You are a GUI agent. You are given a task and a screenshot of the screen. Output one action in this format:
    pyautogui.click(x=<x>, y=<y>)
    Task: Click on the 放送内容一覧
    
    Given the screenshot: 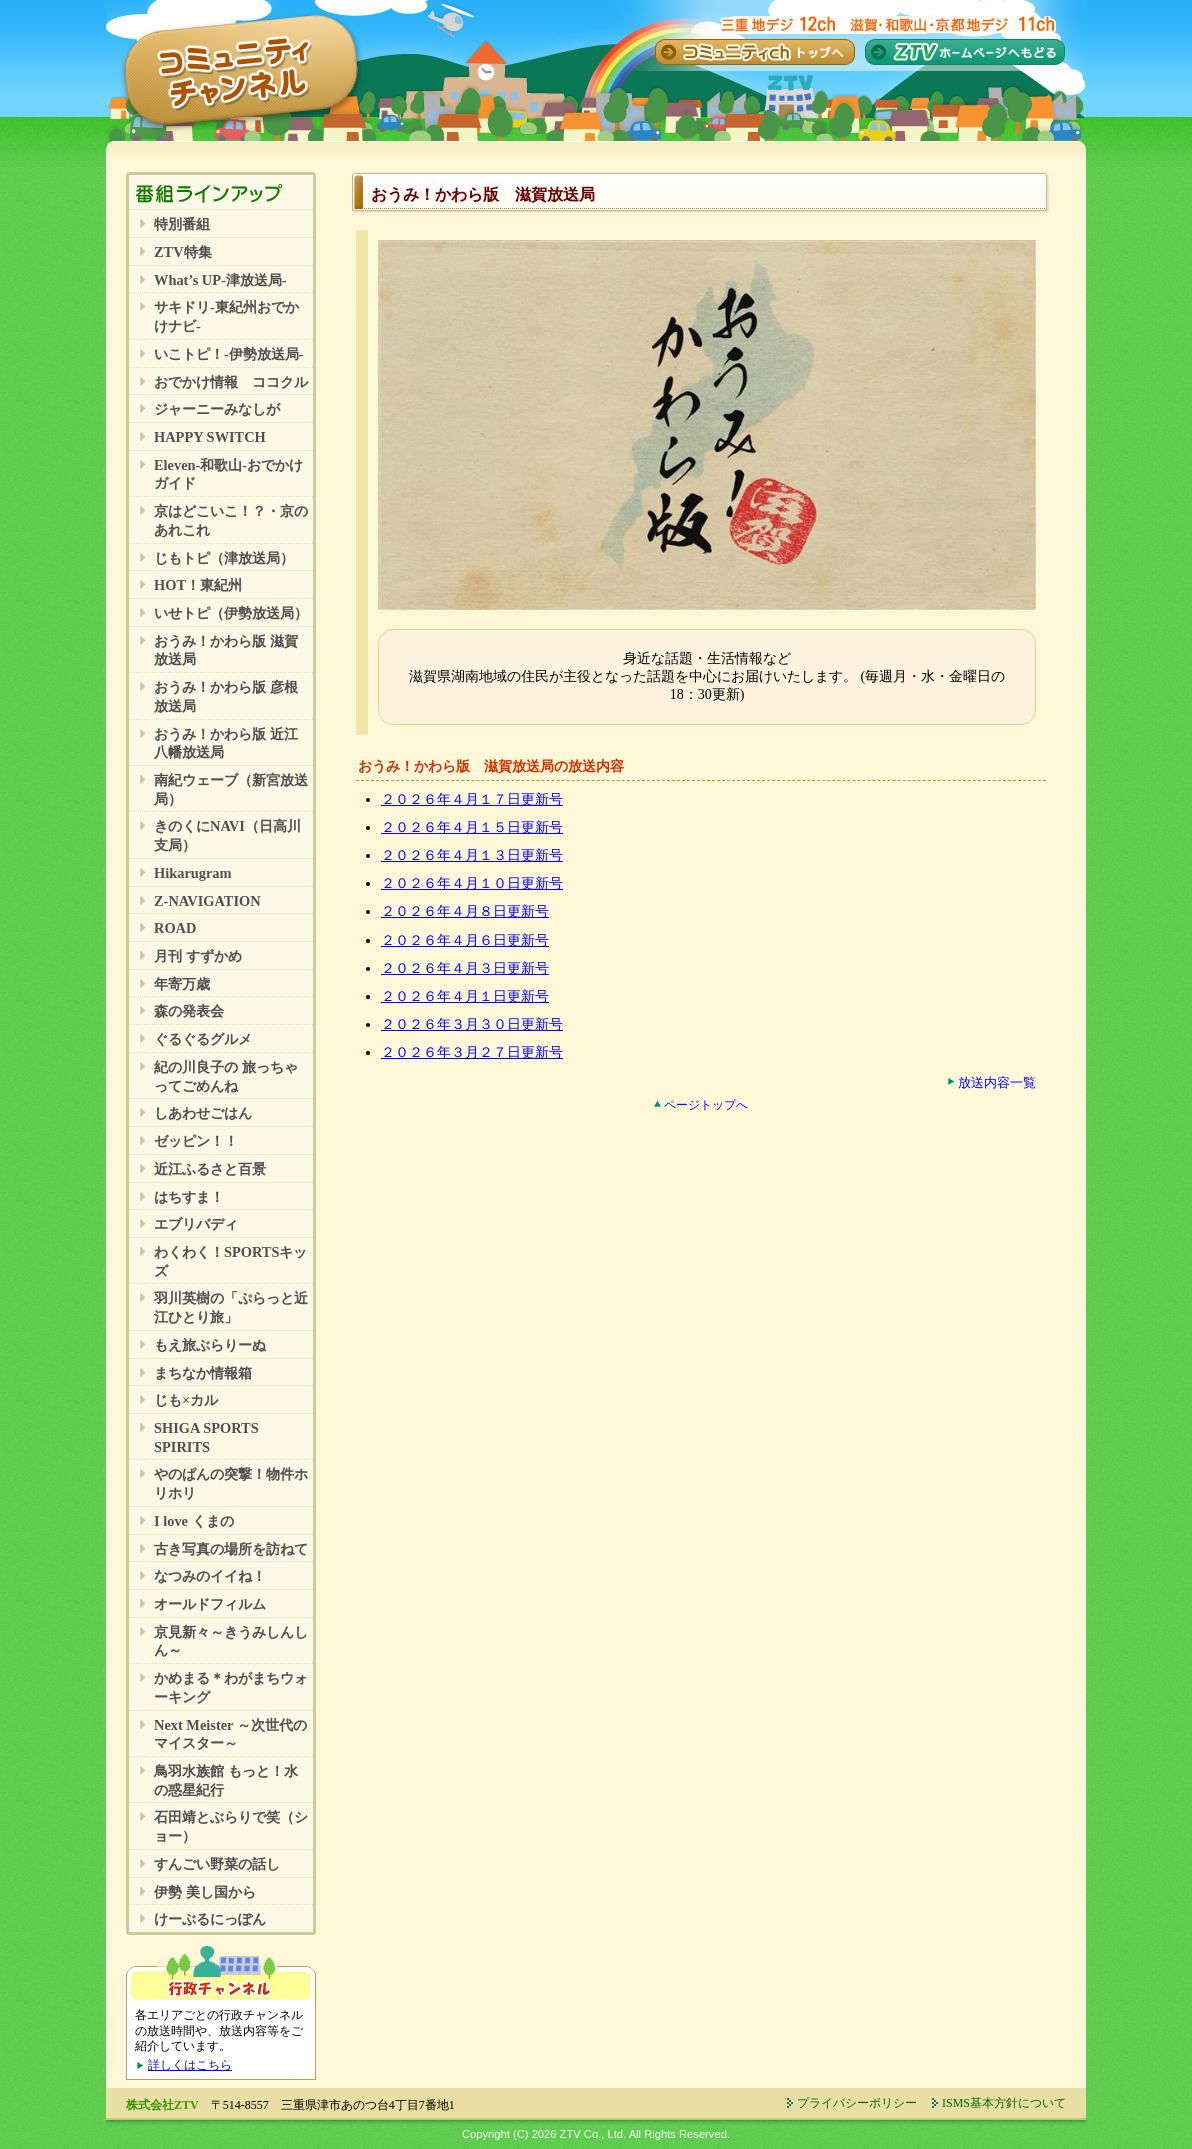 What is the action you would take?
    pyautogui.click(x=997, y=1083)
    